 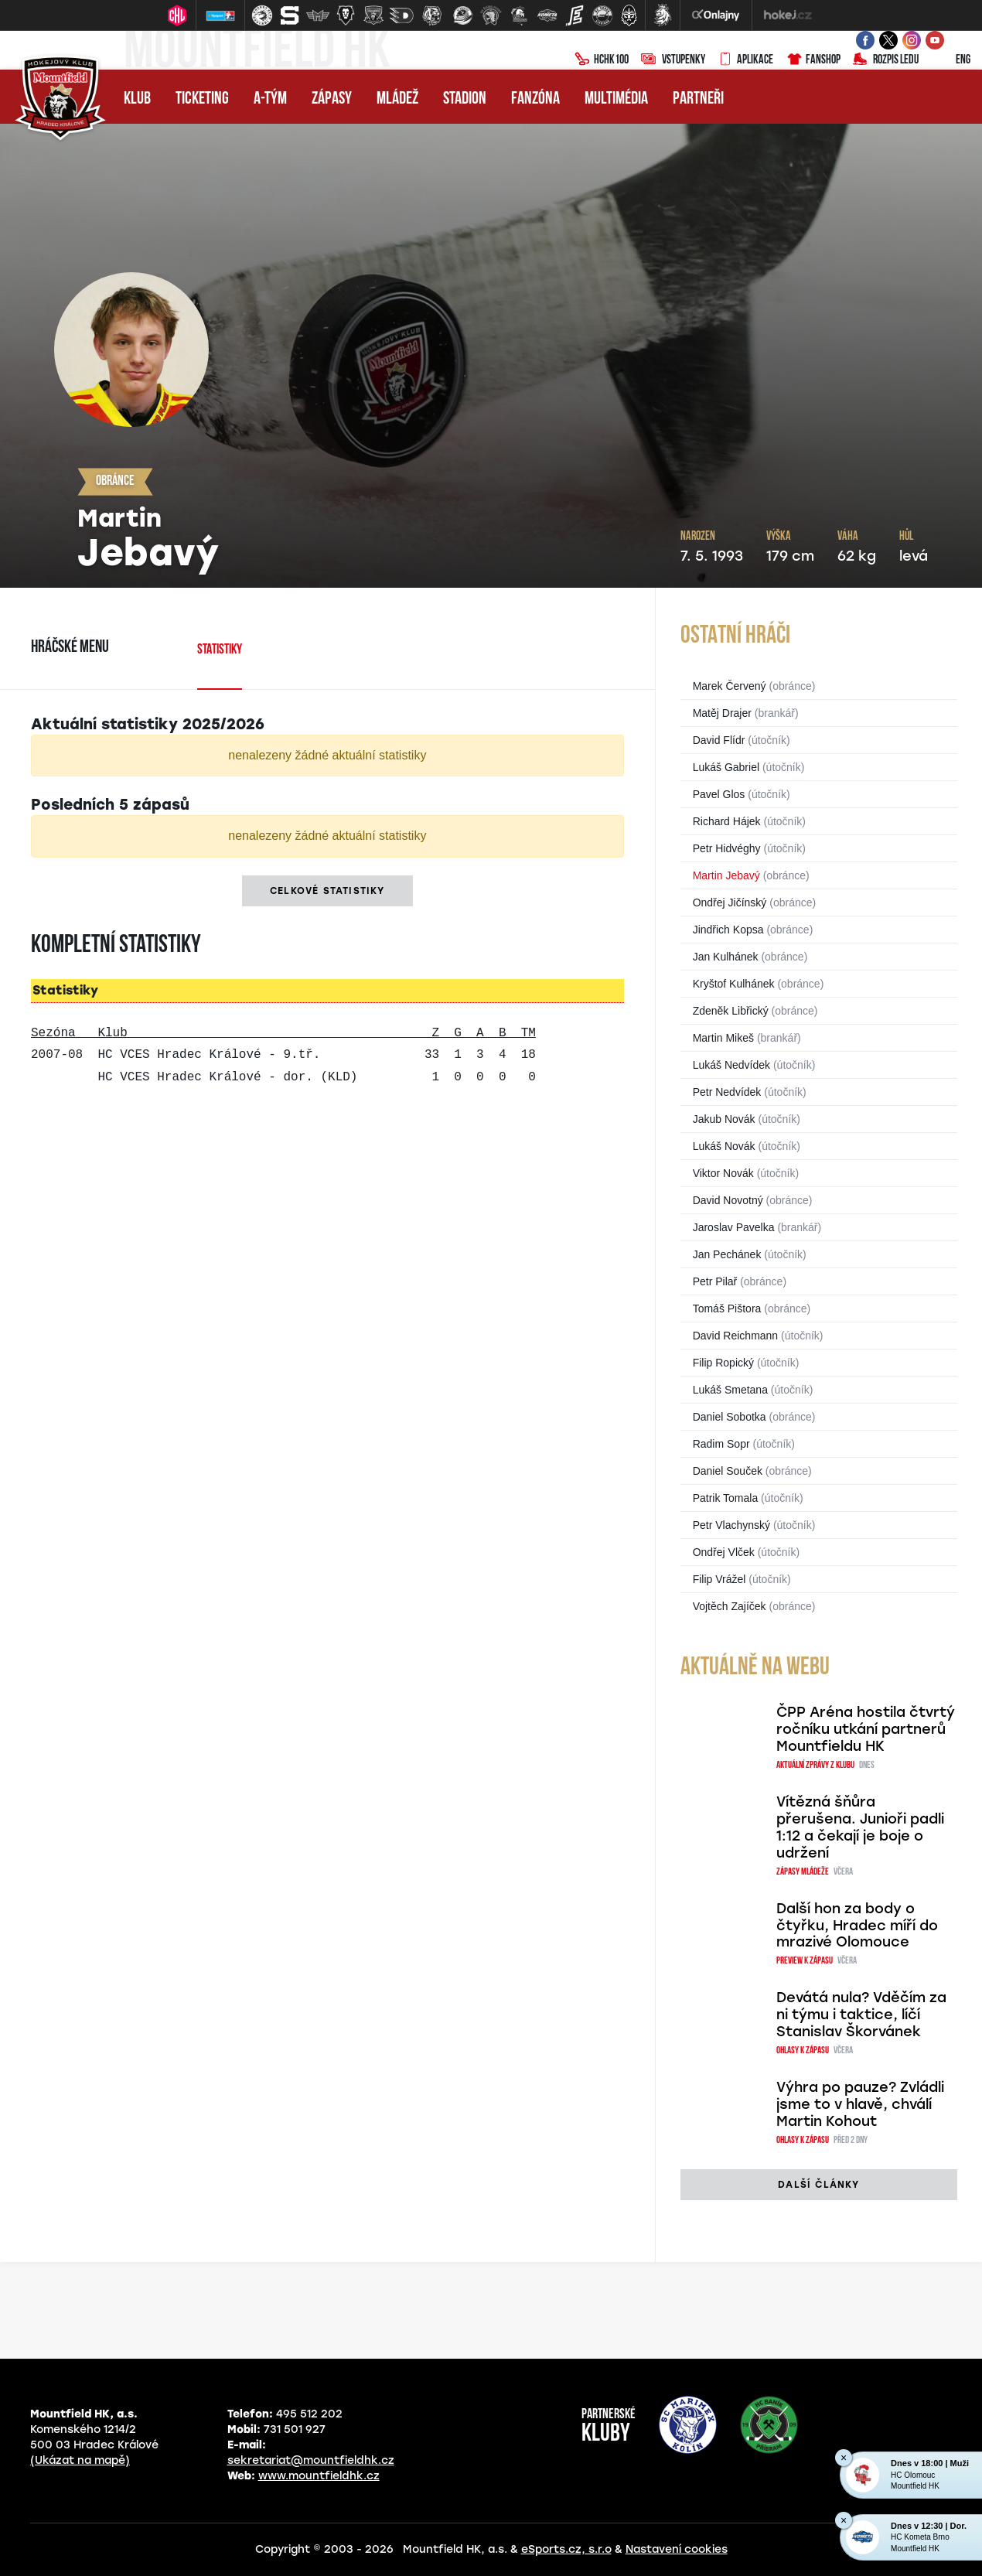 What do you see at coordinates (728, 1200) in the screenshot?
I see `David Novotný` at bounding box center [728, 1200].